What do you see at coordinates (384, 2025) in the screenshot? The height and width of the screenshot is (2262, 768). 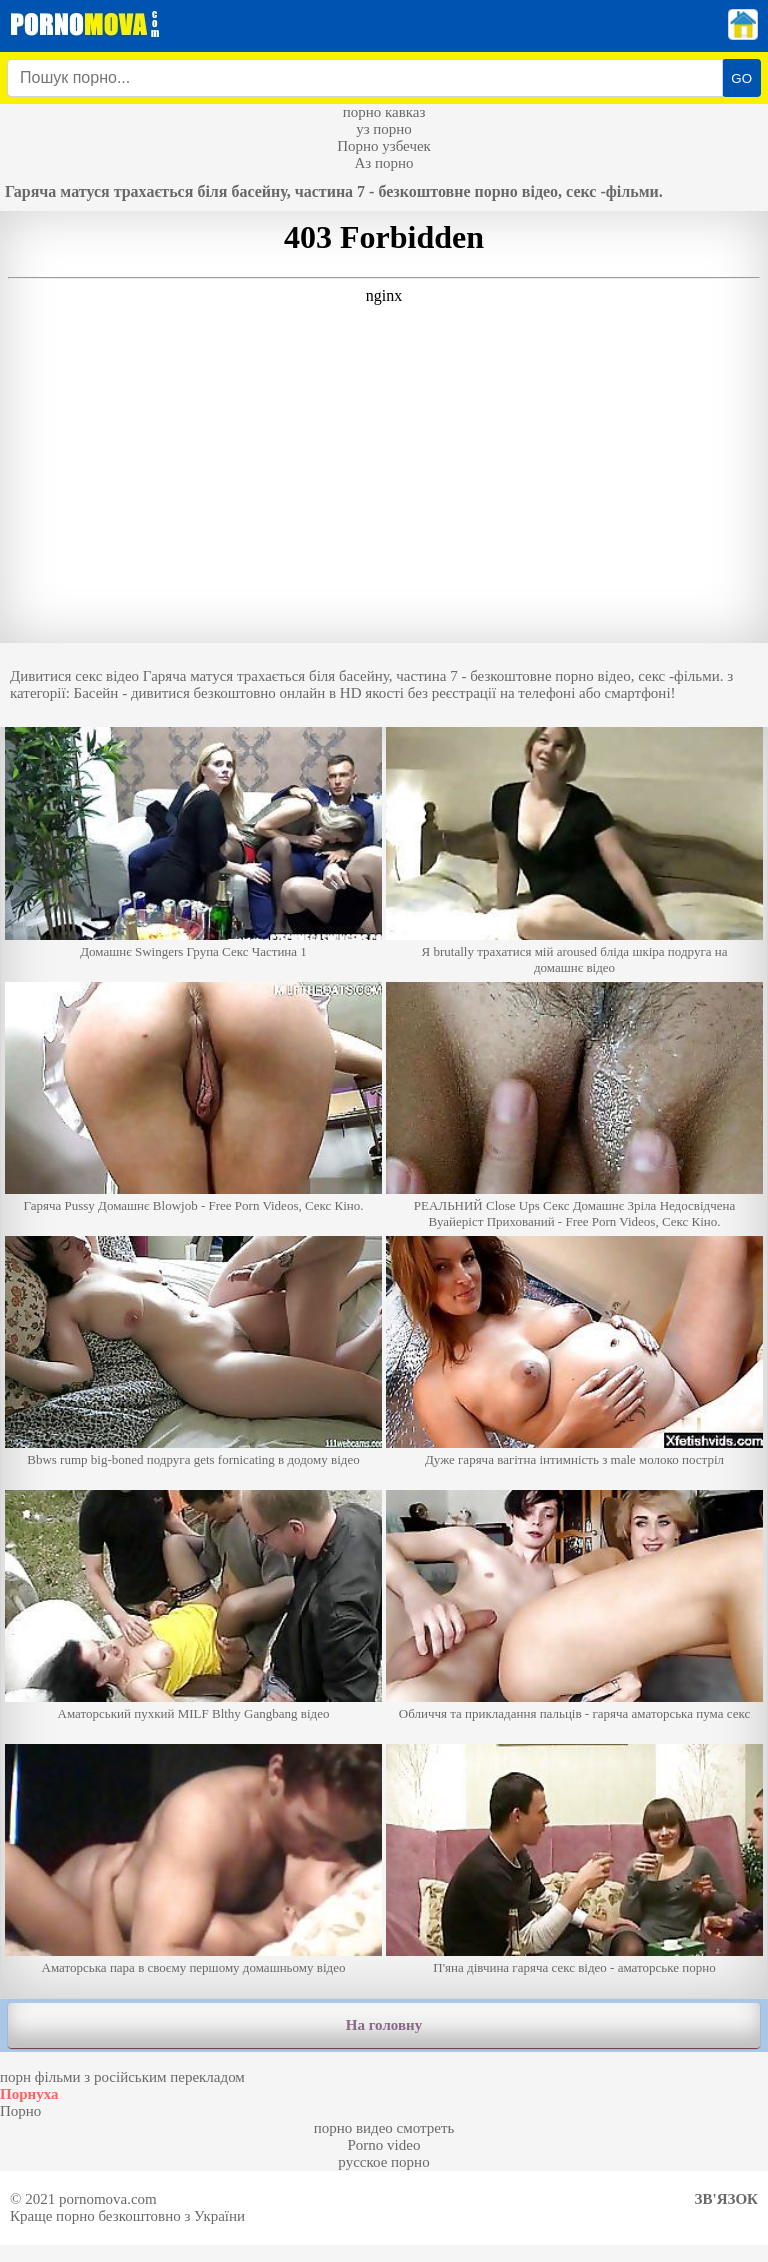 I see `На головну` at bounding box center [384, 2025].